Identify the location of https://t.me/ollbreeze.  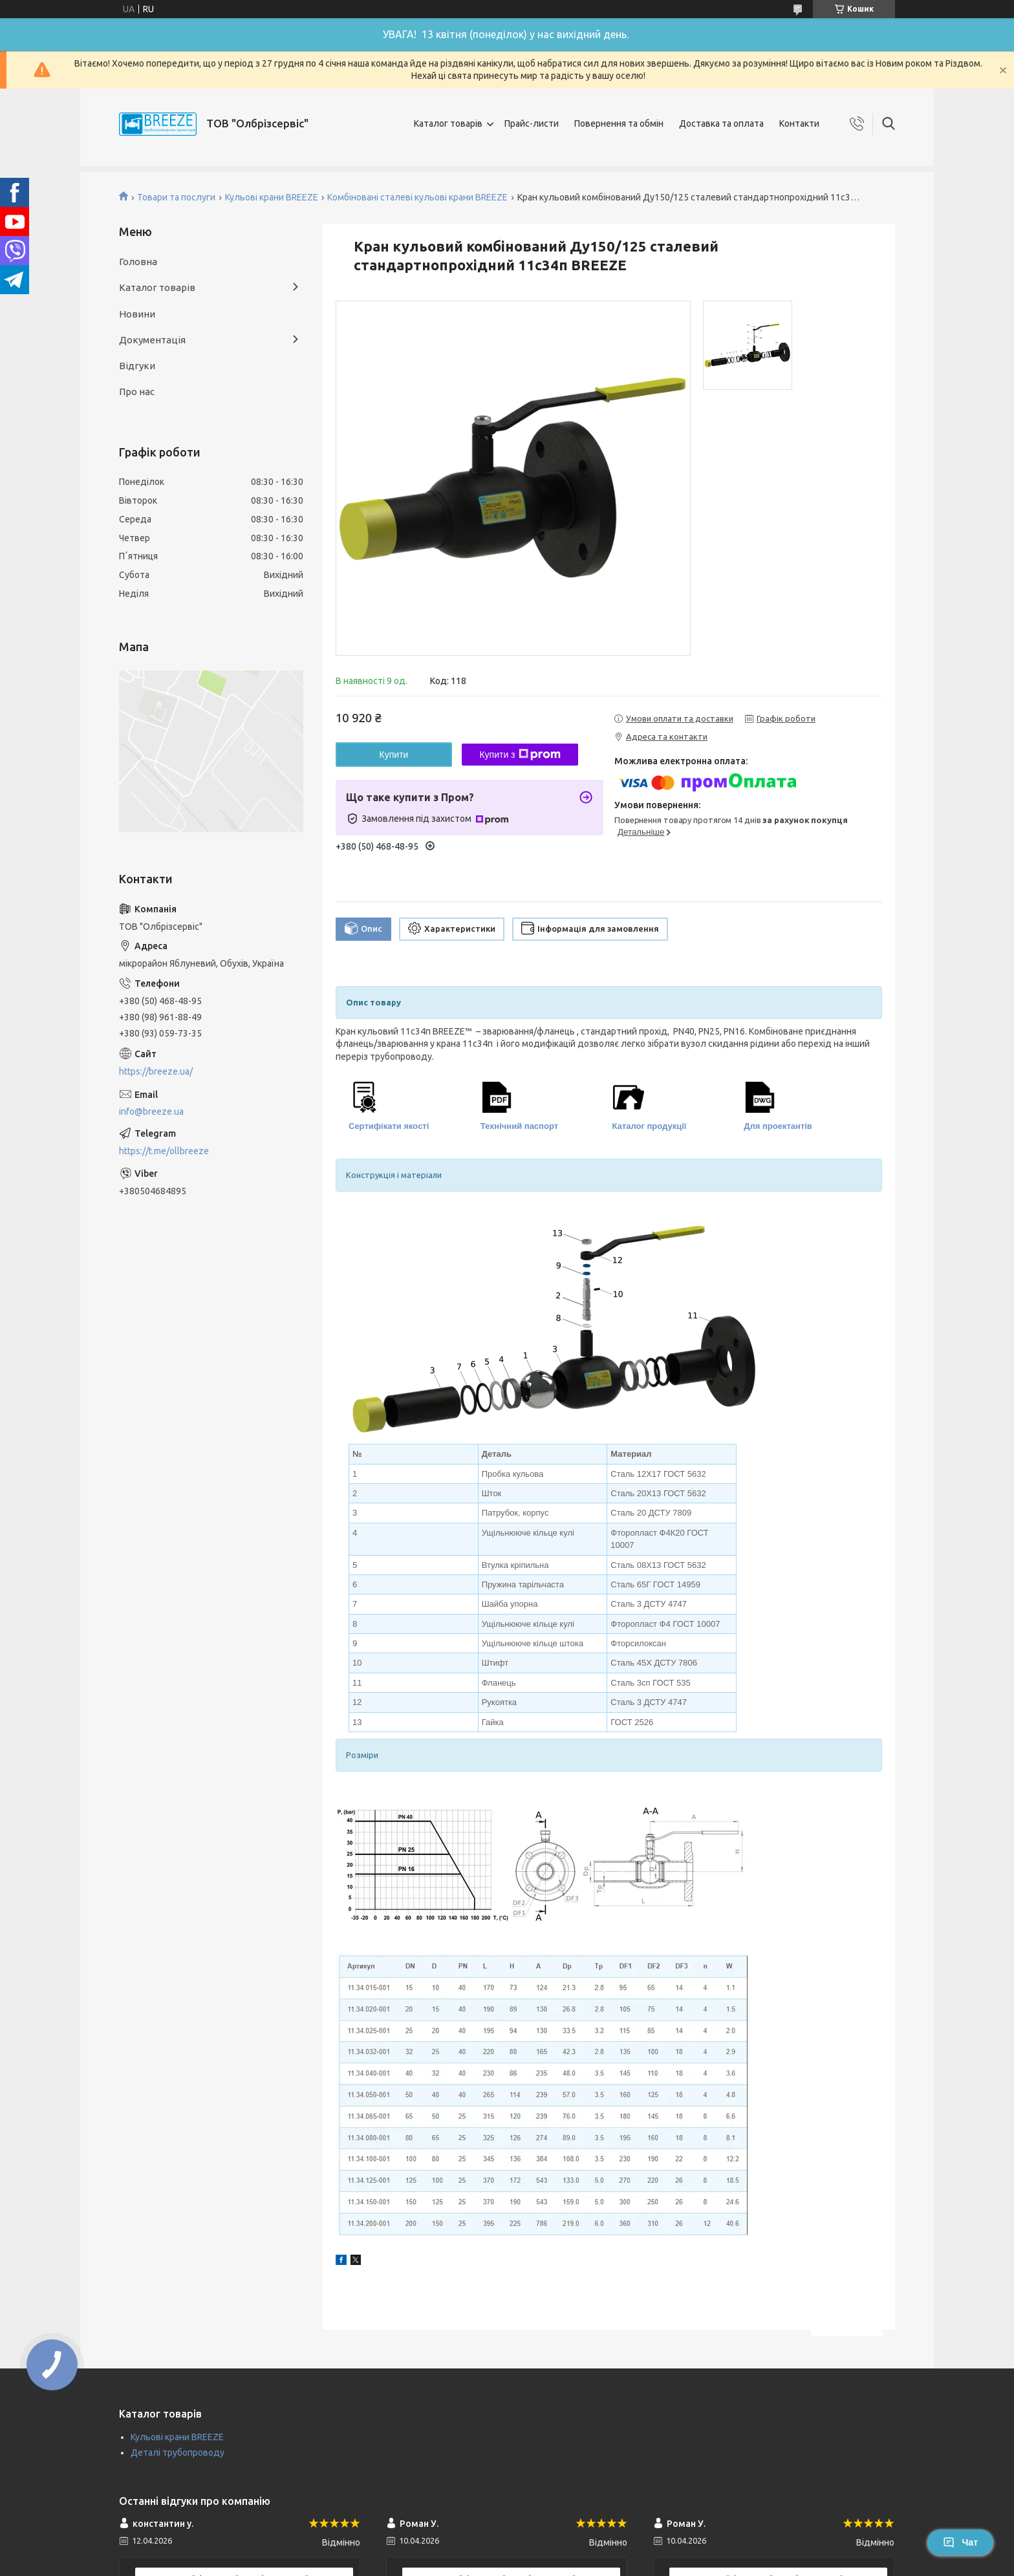
(164, 1151).